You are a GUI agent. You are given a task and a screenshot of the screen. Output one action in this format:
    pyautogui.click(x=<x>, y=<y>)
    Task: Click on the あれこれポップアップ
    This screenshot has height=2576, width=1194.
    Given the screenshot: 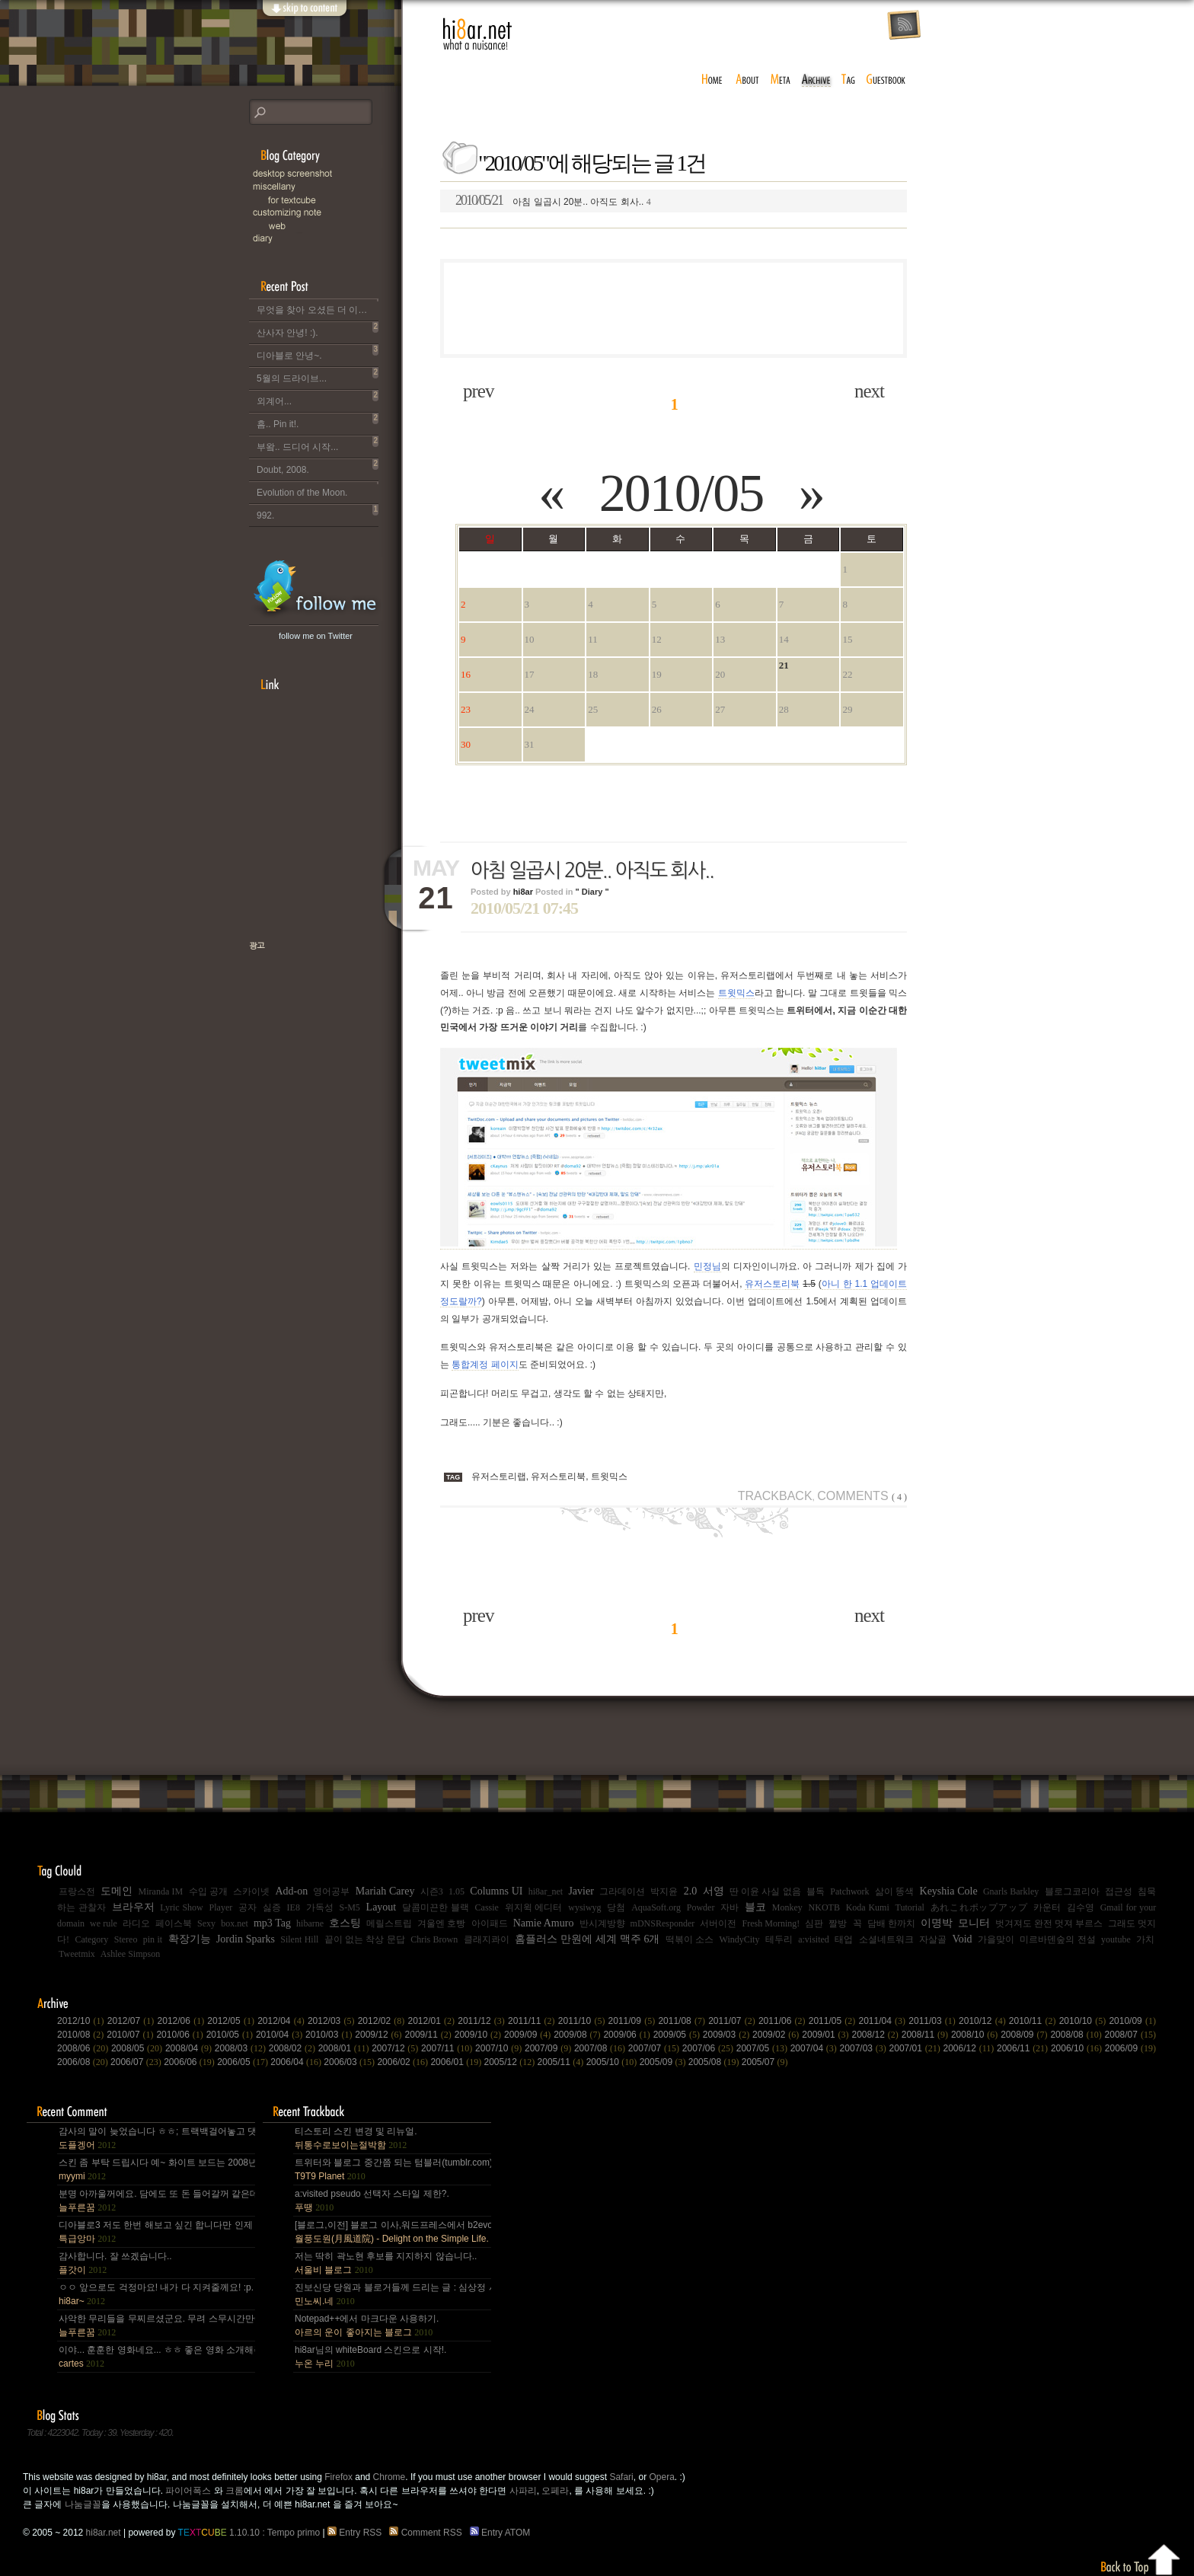 What is the action you would take?
    pyautogui.click(x=979, y=1907)
    